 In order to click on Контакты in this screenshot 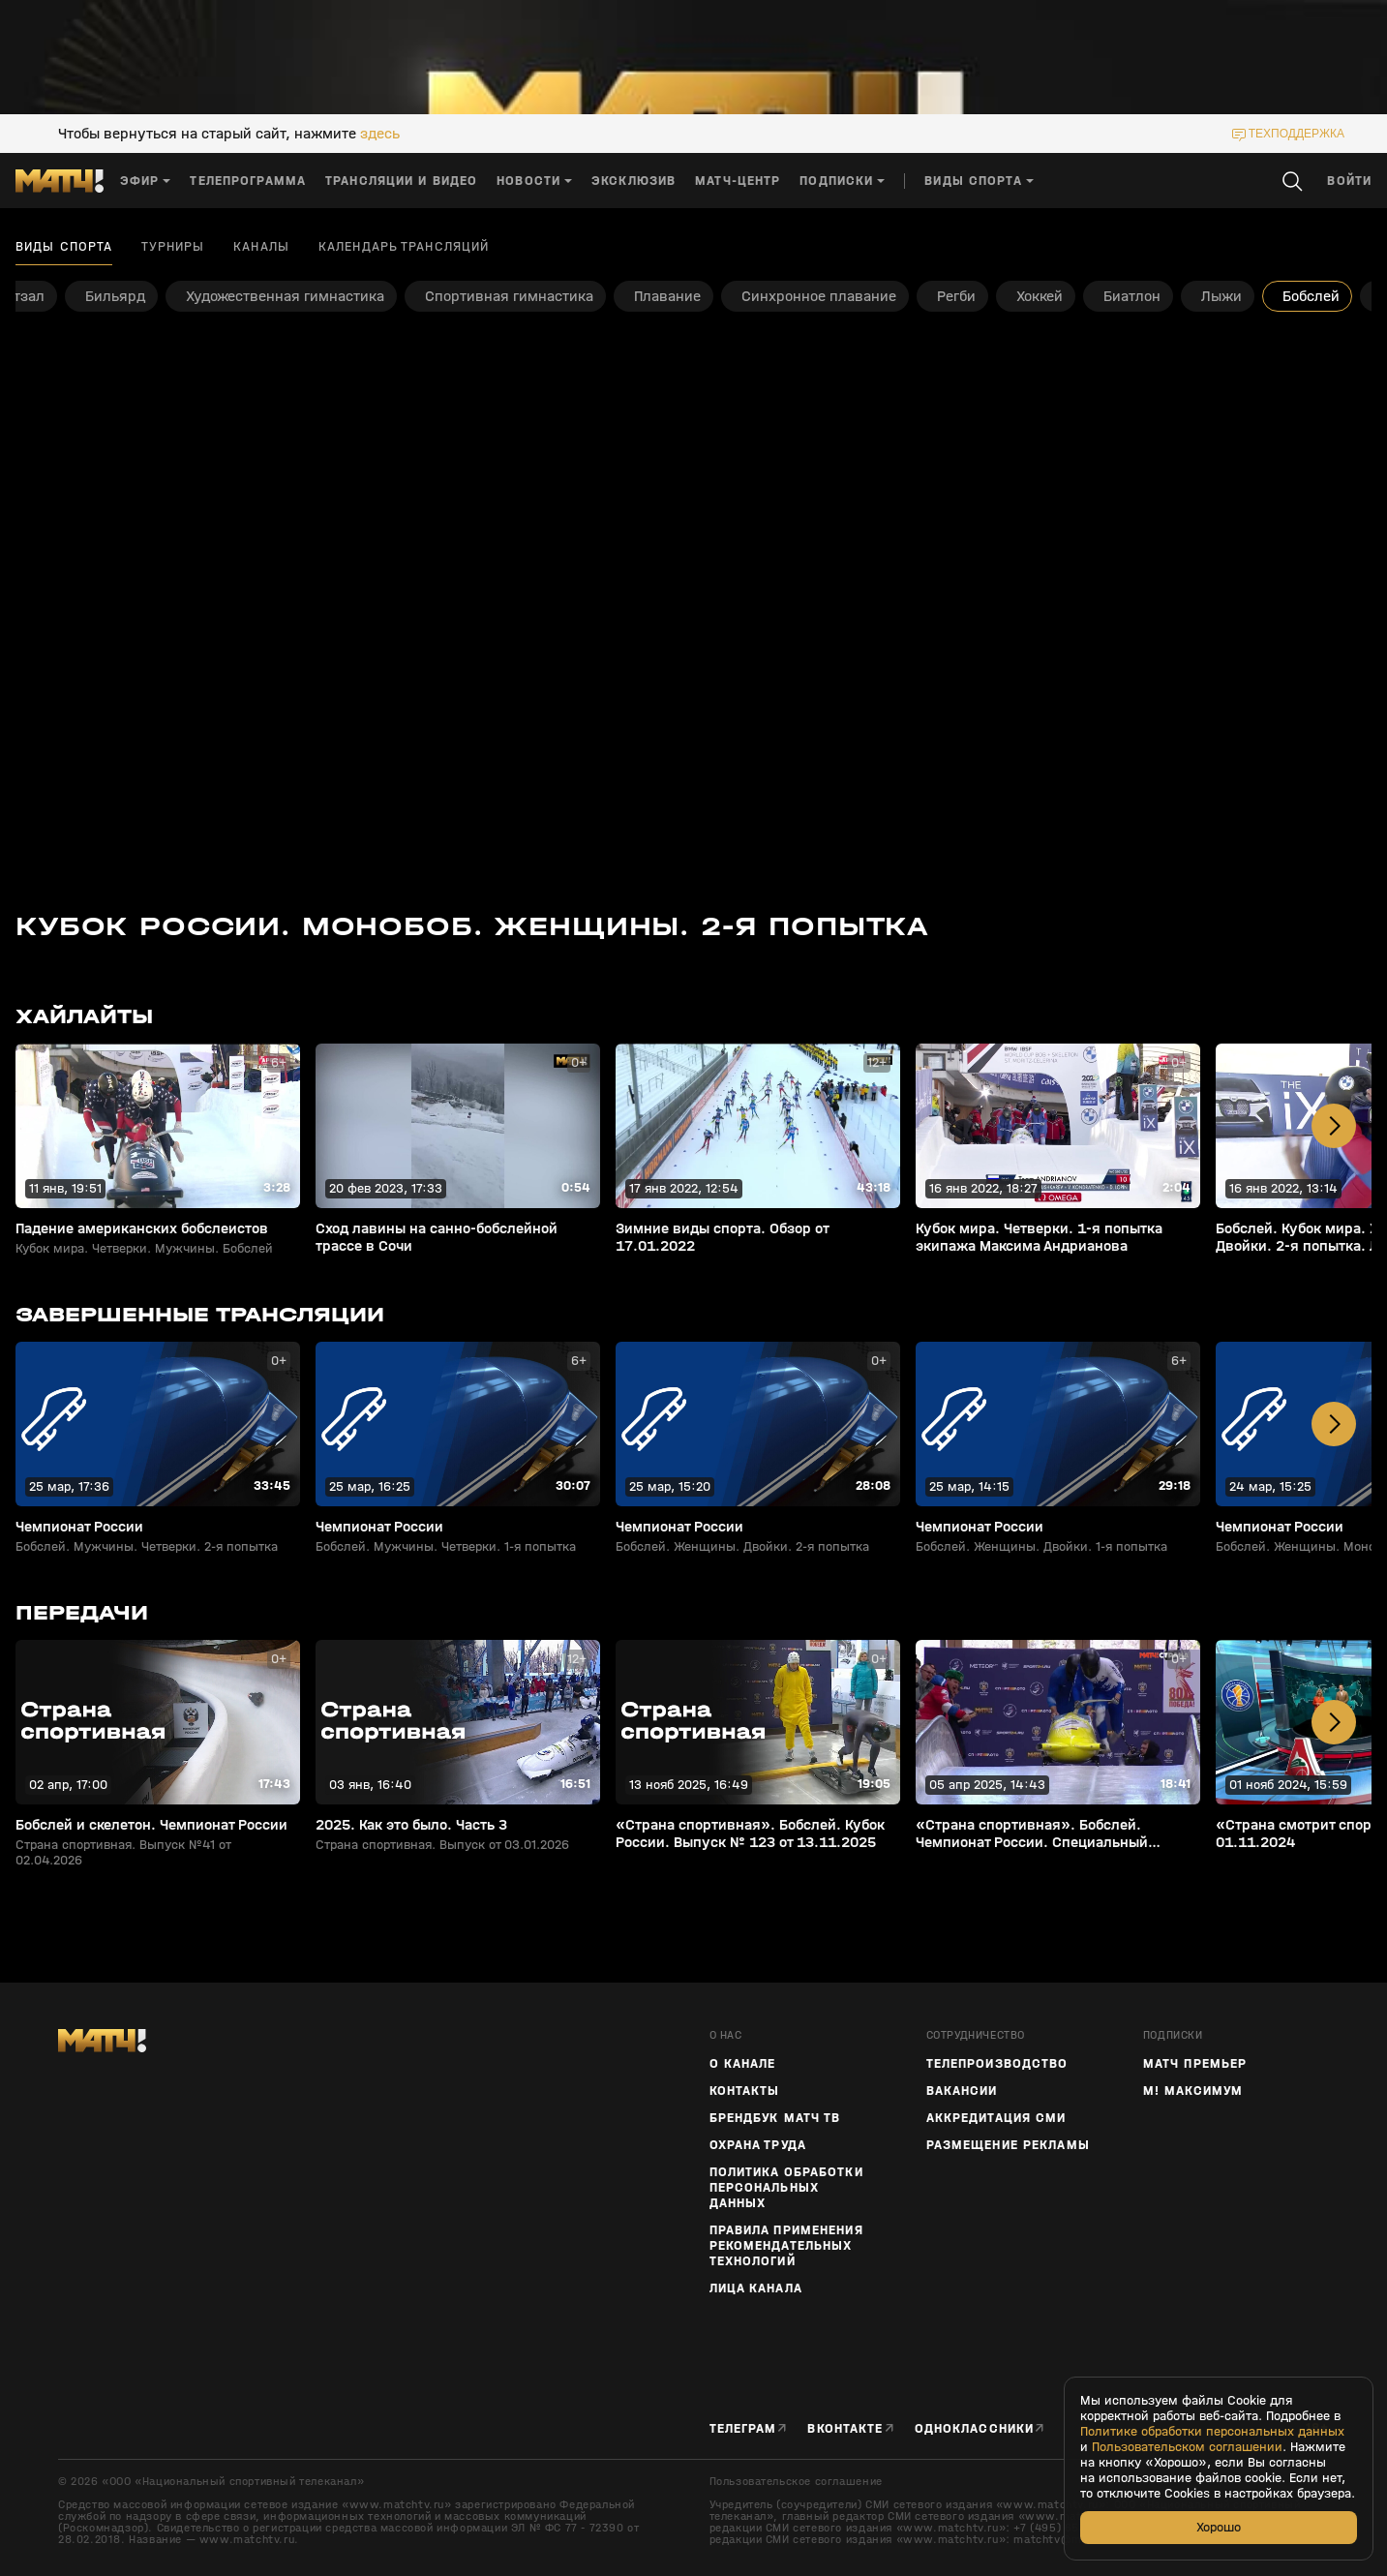, I will do `click(744, 2091)`.